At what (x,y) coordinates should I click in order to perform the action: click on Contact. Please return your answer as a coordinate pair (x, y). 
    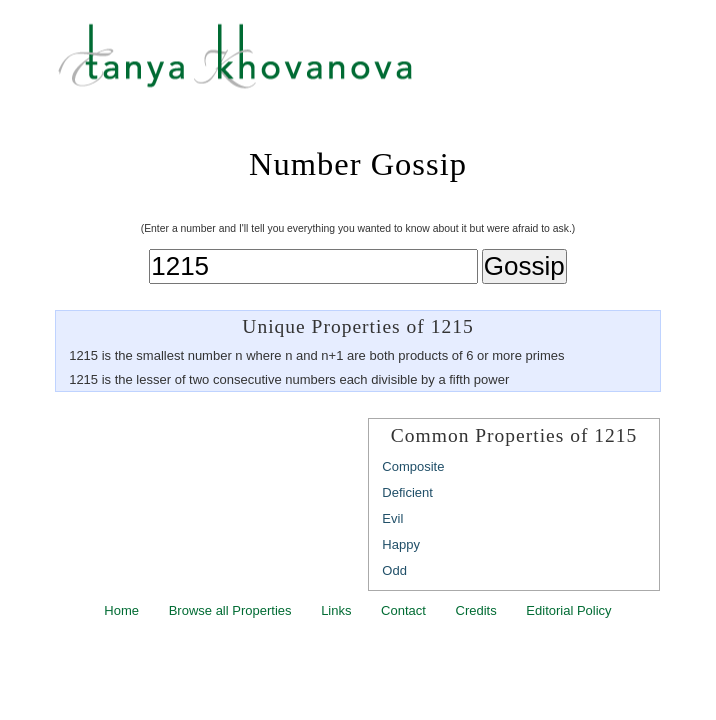
    Looking at the image, I should click on (403, 610).